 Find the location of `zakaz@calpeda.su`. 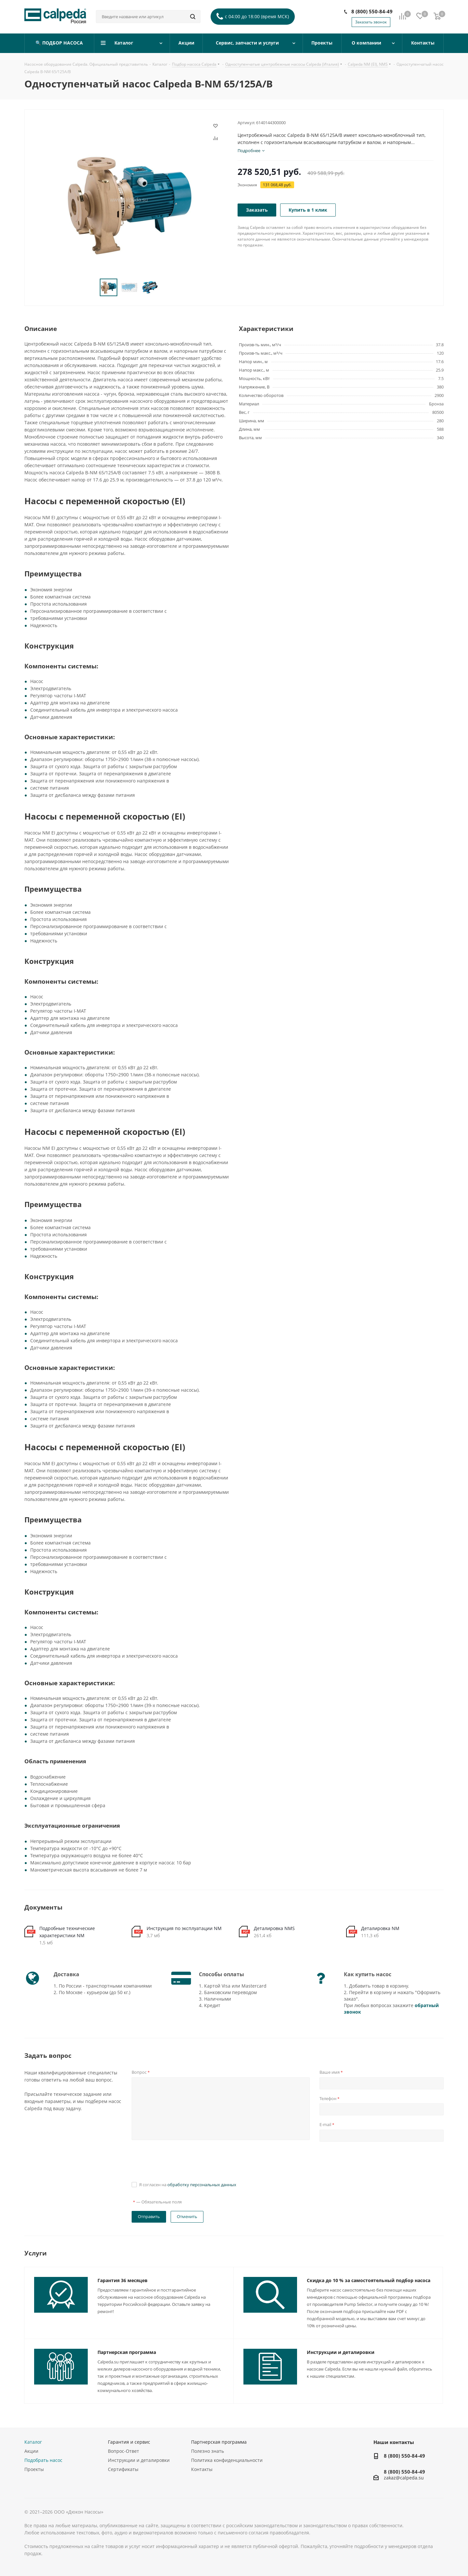

zakaz@calpeda.su is located at coordinates (404, 2478).